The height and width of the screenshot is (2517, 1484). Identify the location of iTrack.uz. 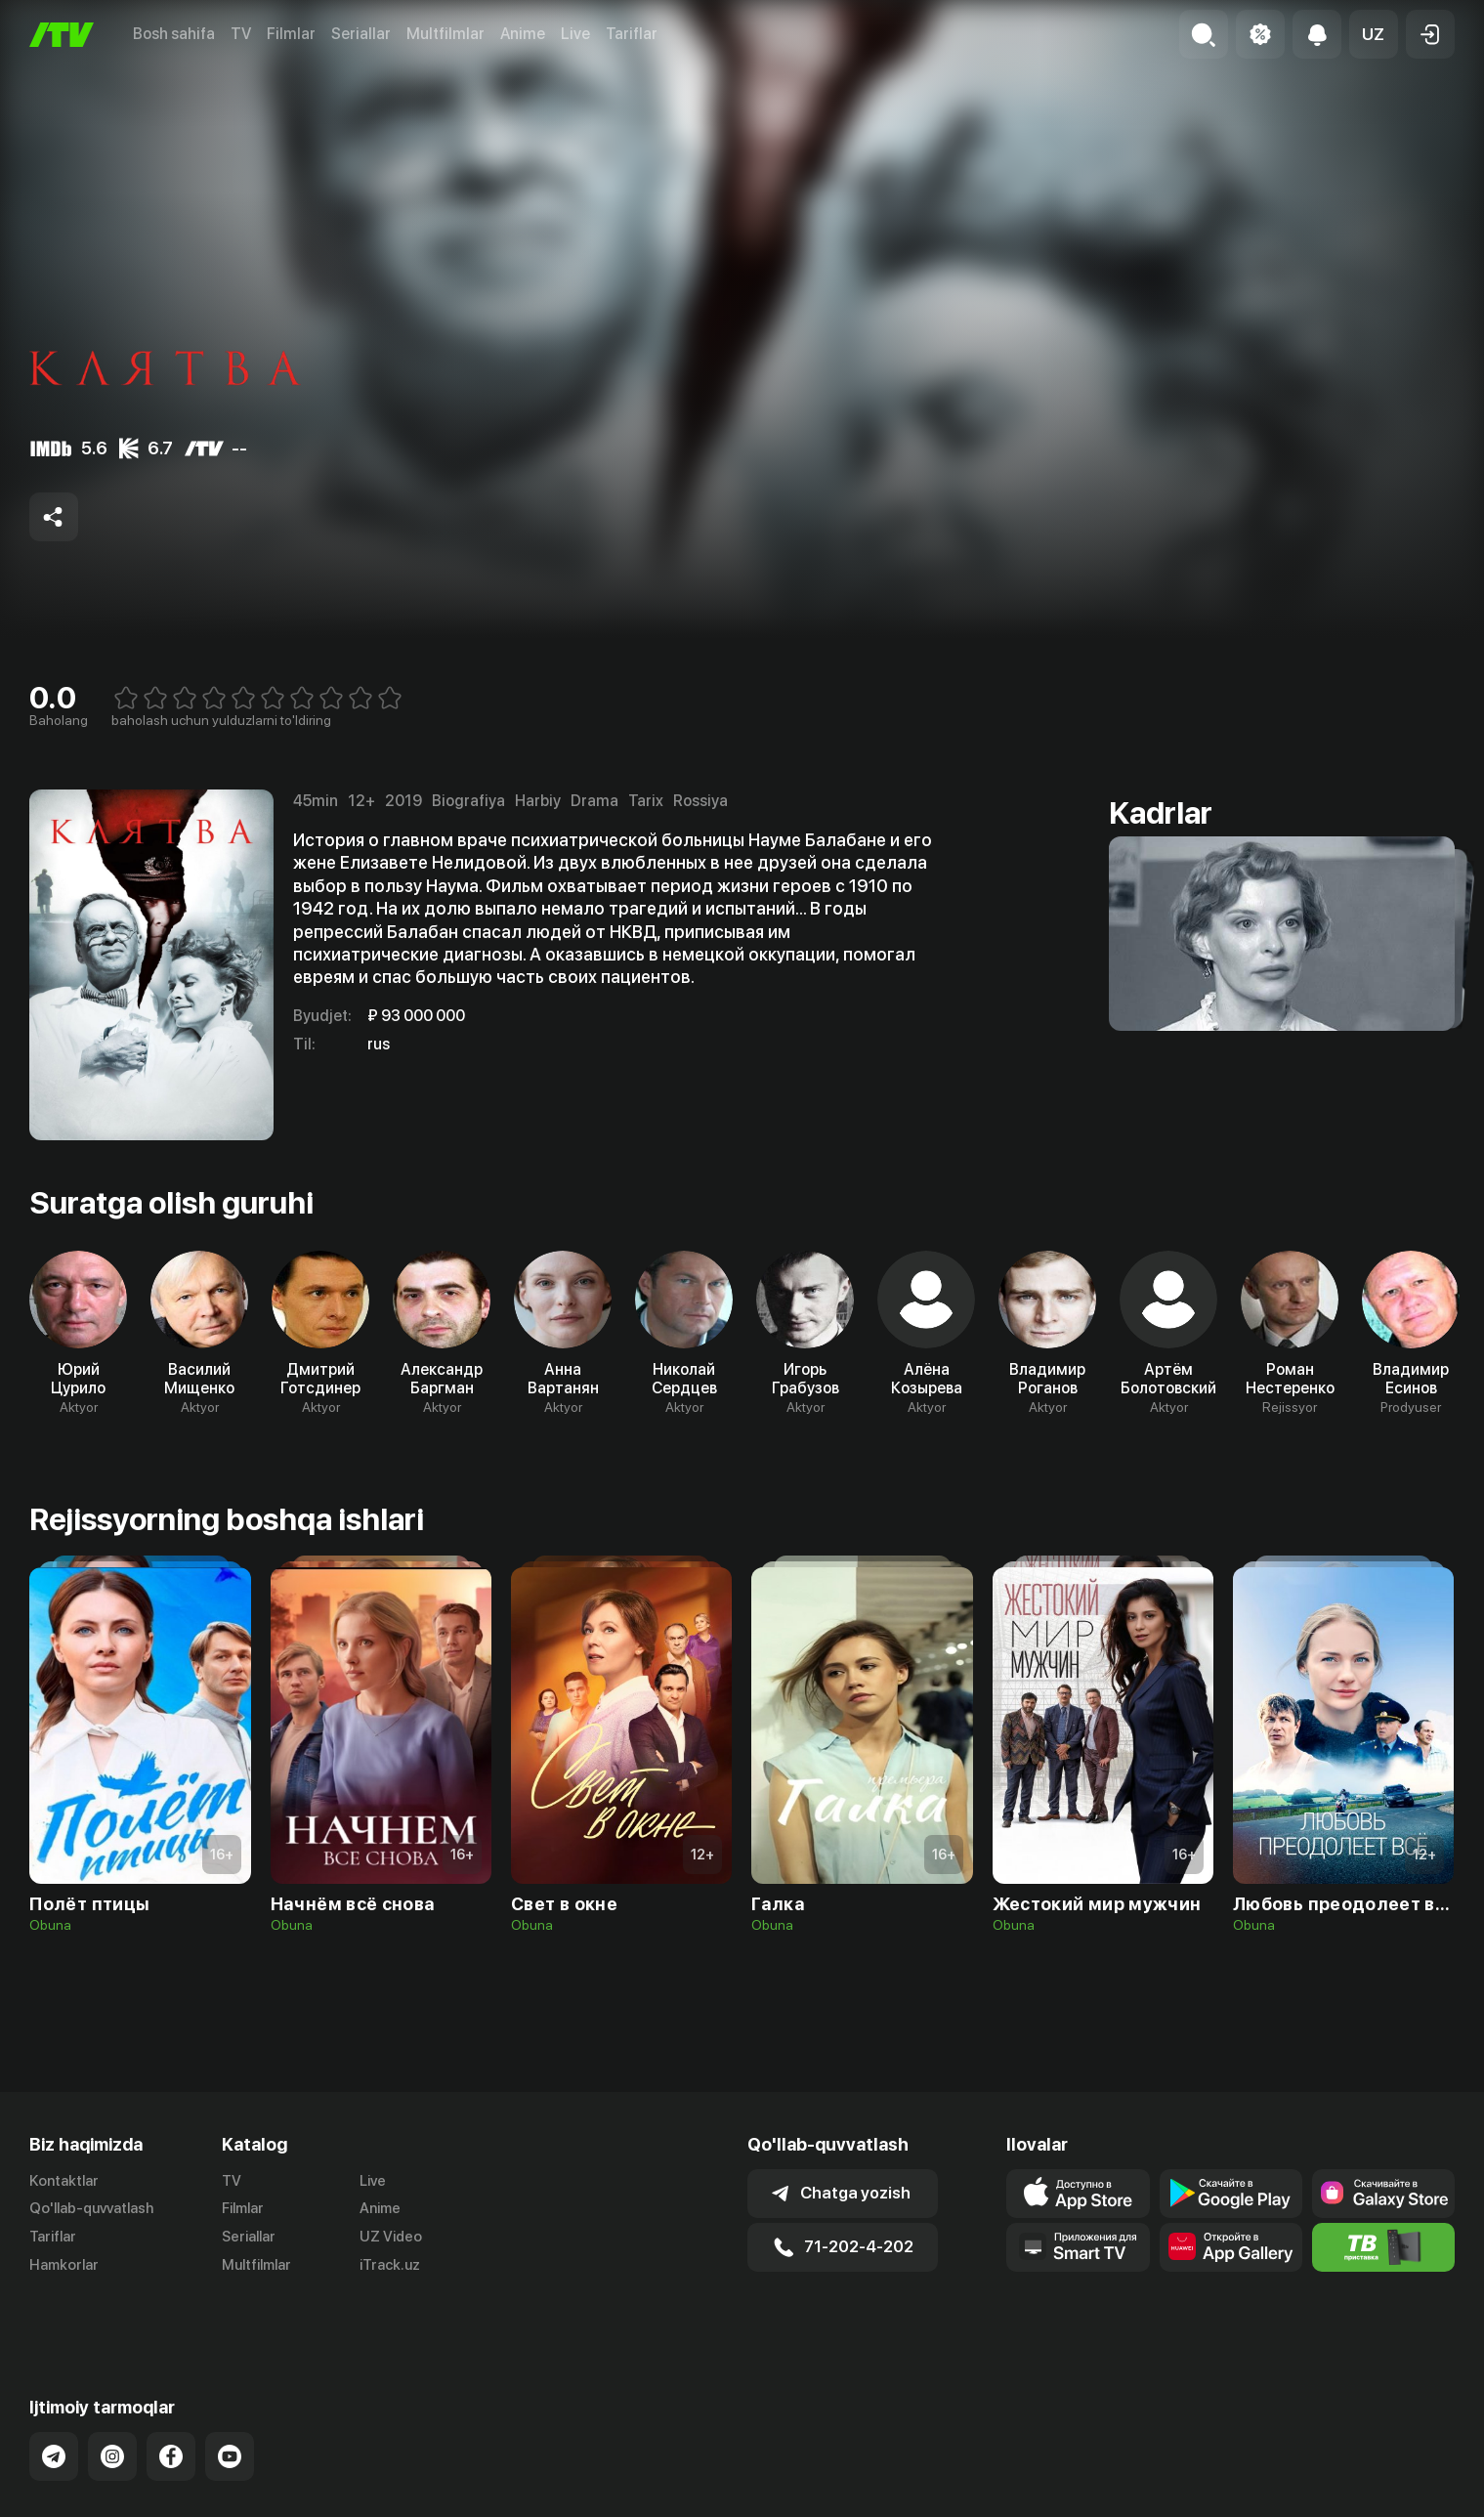
(390, 2265).